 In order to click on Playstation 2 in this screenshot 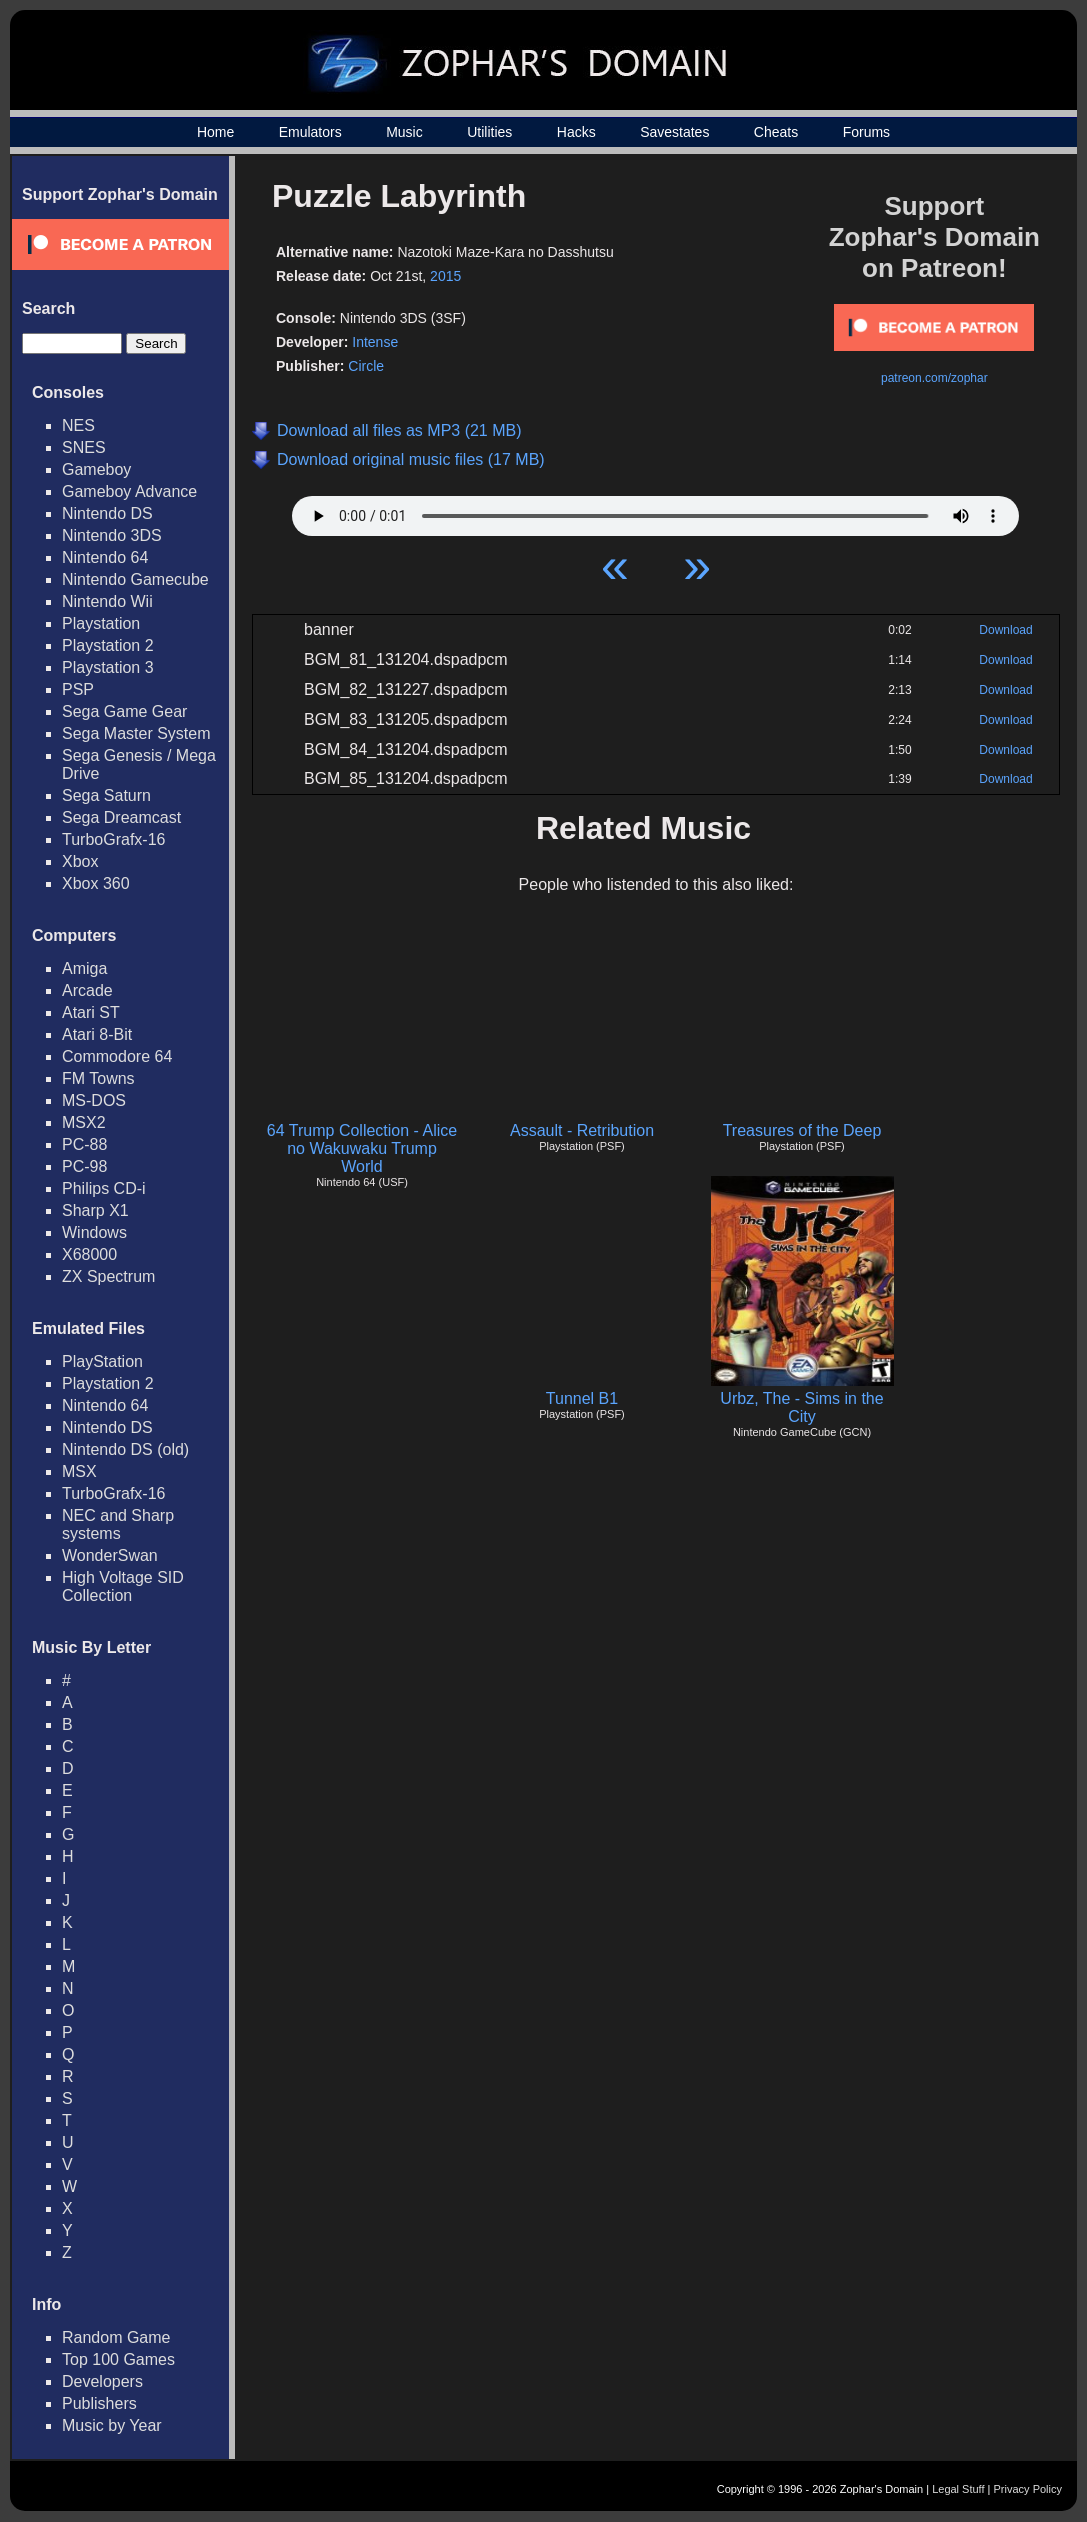, I will do `click(108, 645)`.